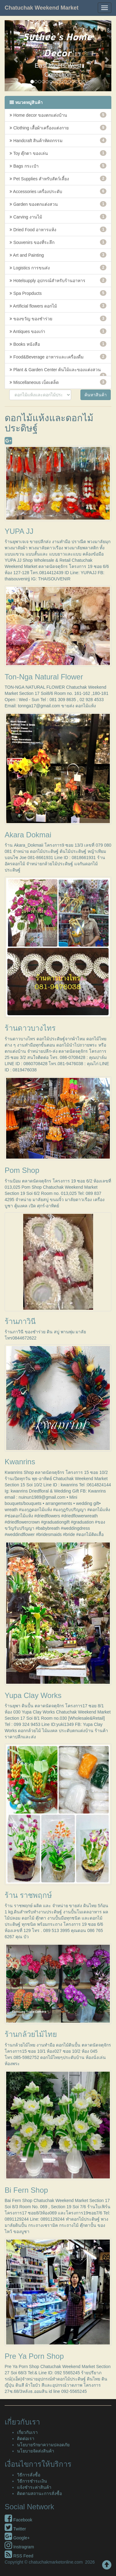  What do you see at coordinates (28, 1895) in the screenshot?
I see `ร้าน ราชพฤกษ์` at bounding box center [28, 1895].